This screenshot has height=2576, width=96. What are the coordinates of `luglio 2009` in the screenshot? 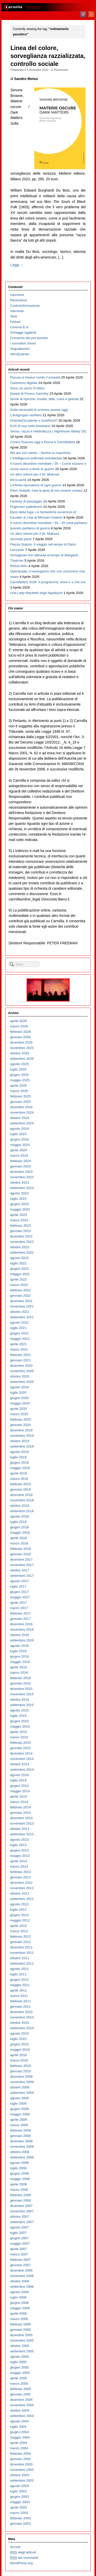 It's located at (18, 2103).